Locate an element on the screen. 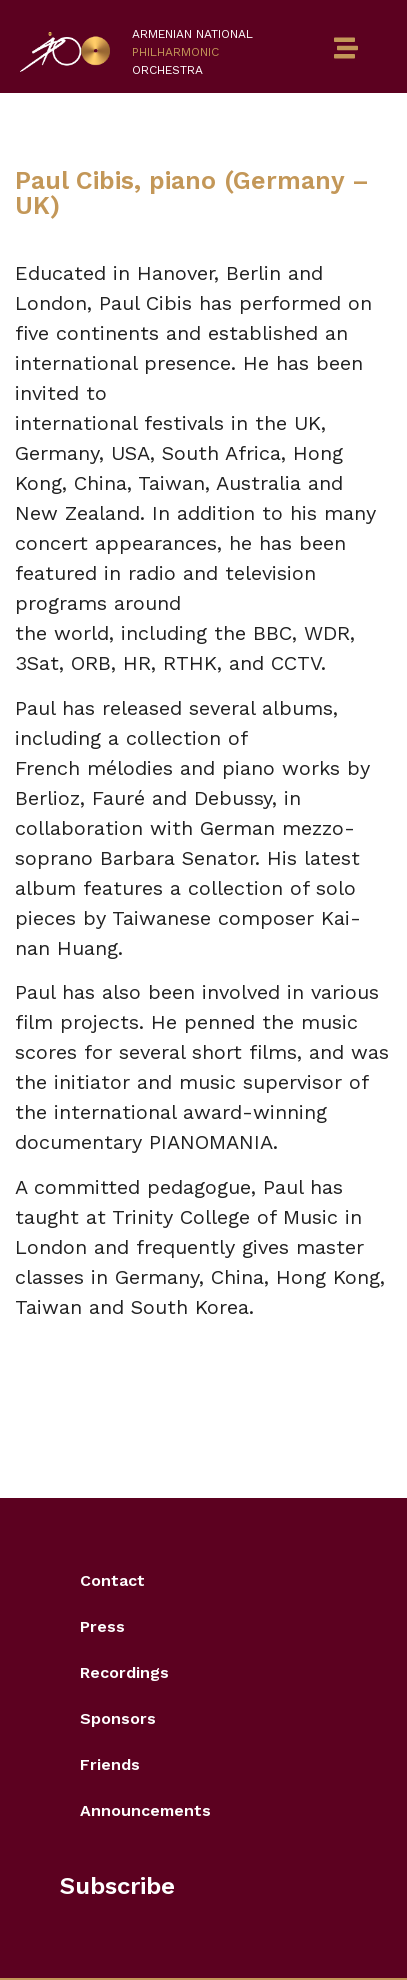  Recordings is located at coordinates (124, 1672).